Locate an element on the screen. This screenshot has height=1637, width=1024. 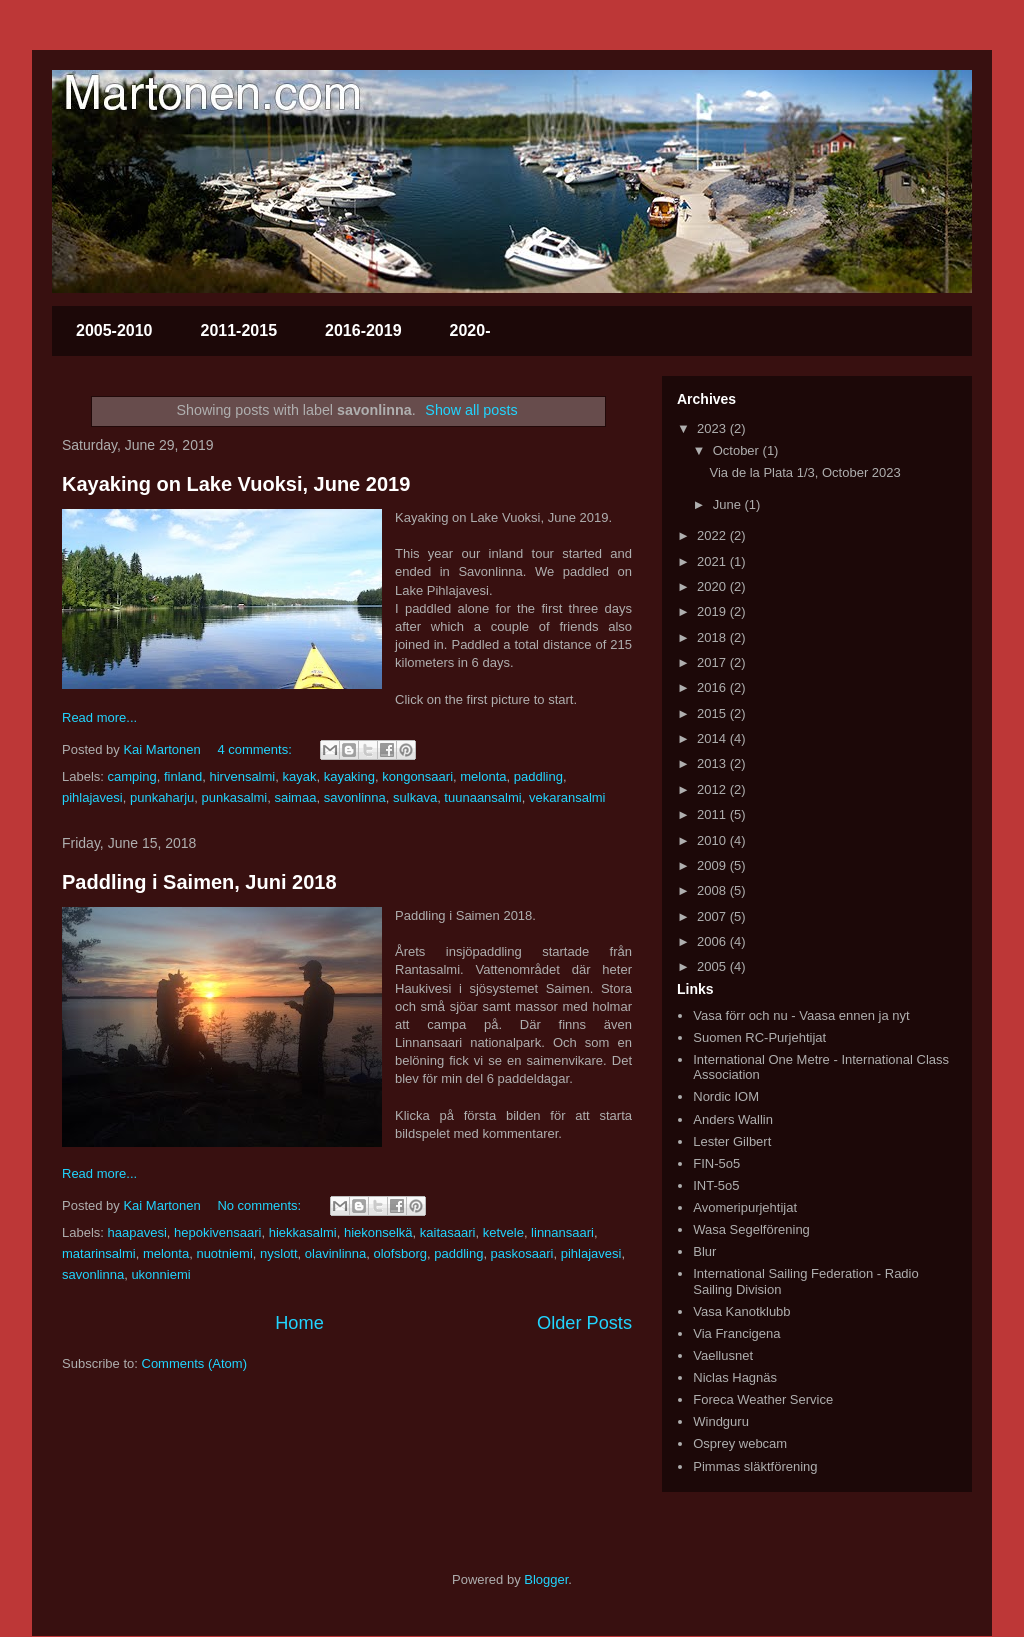
olavinlinna is located at coordinates (335, 1253).